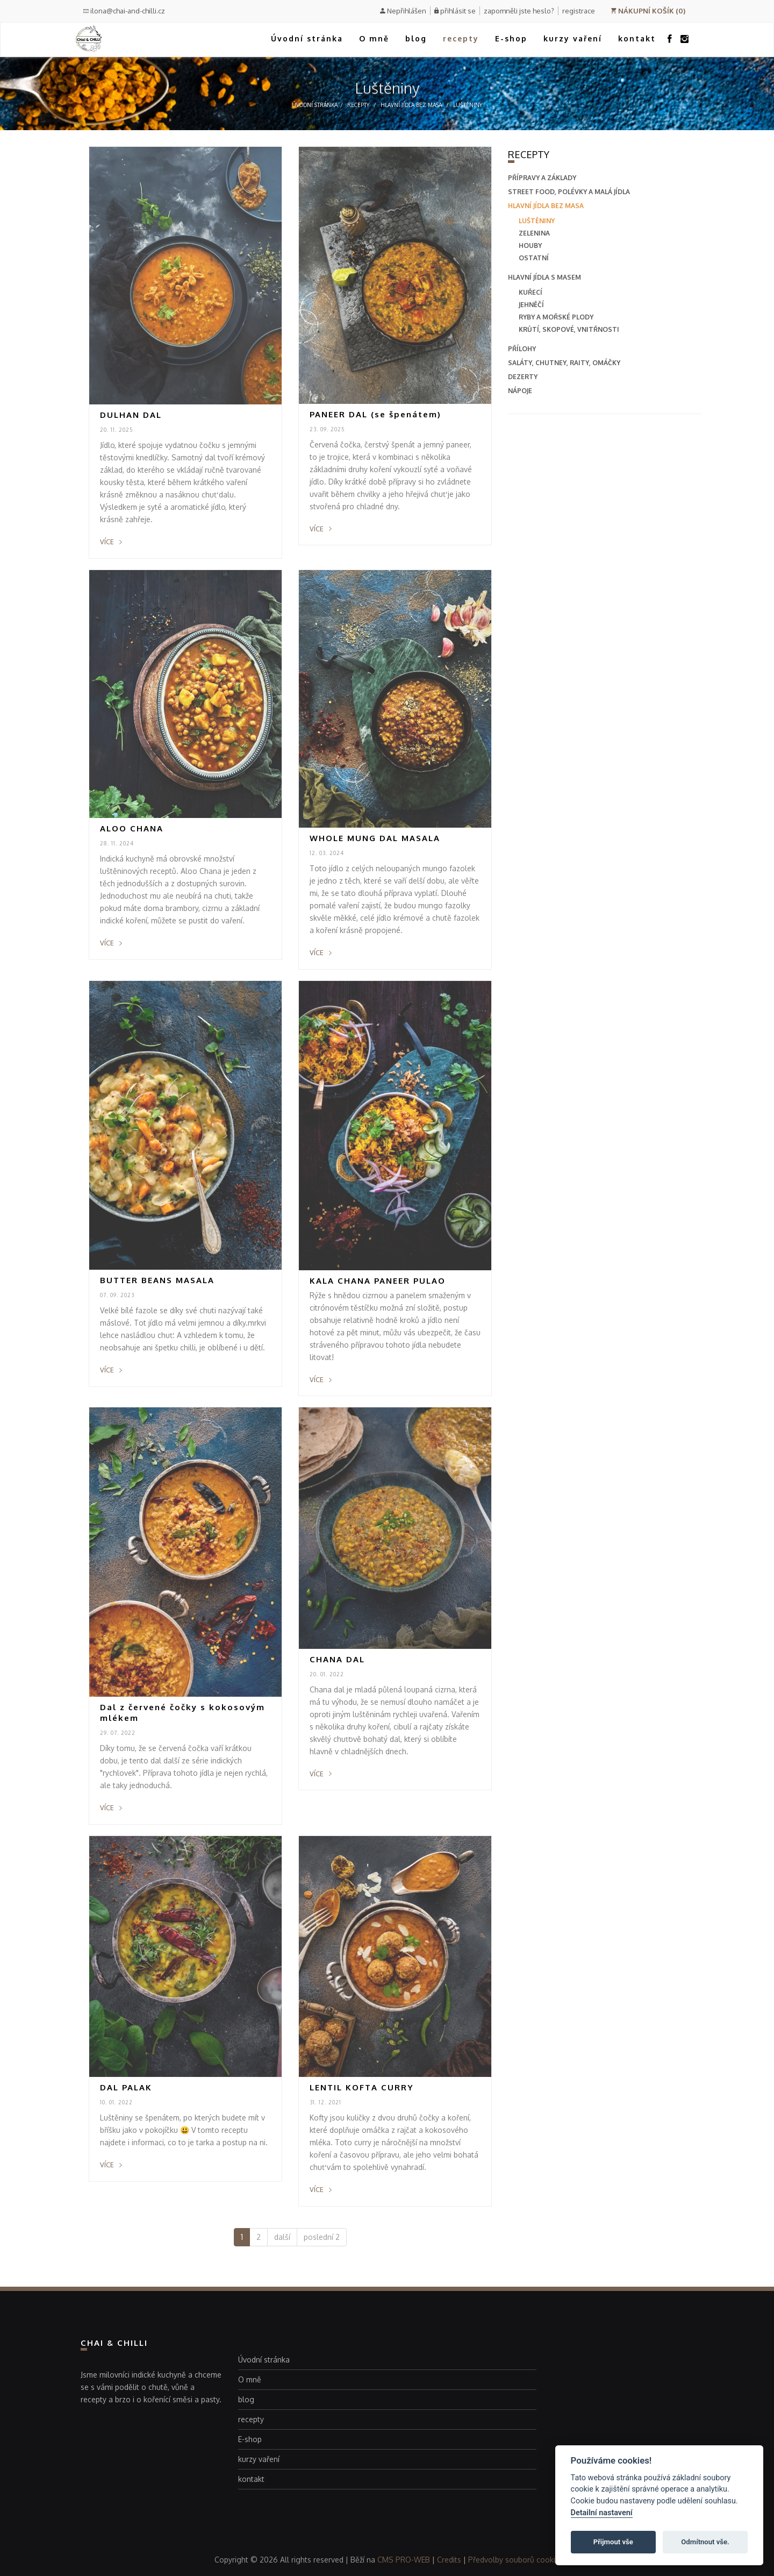 The height and width of the screenshot is (2576, 774). I want to click on přípravy a základy, so click(542, 178).